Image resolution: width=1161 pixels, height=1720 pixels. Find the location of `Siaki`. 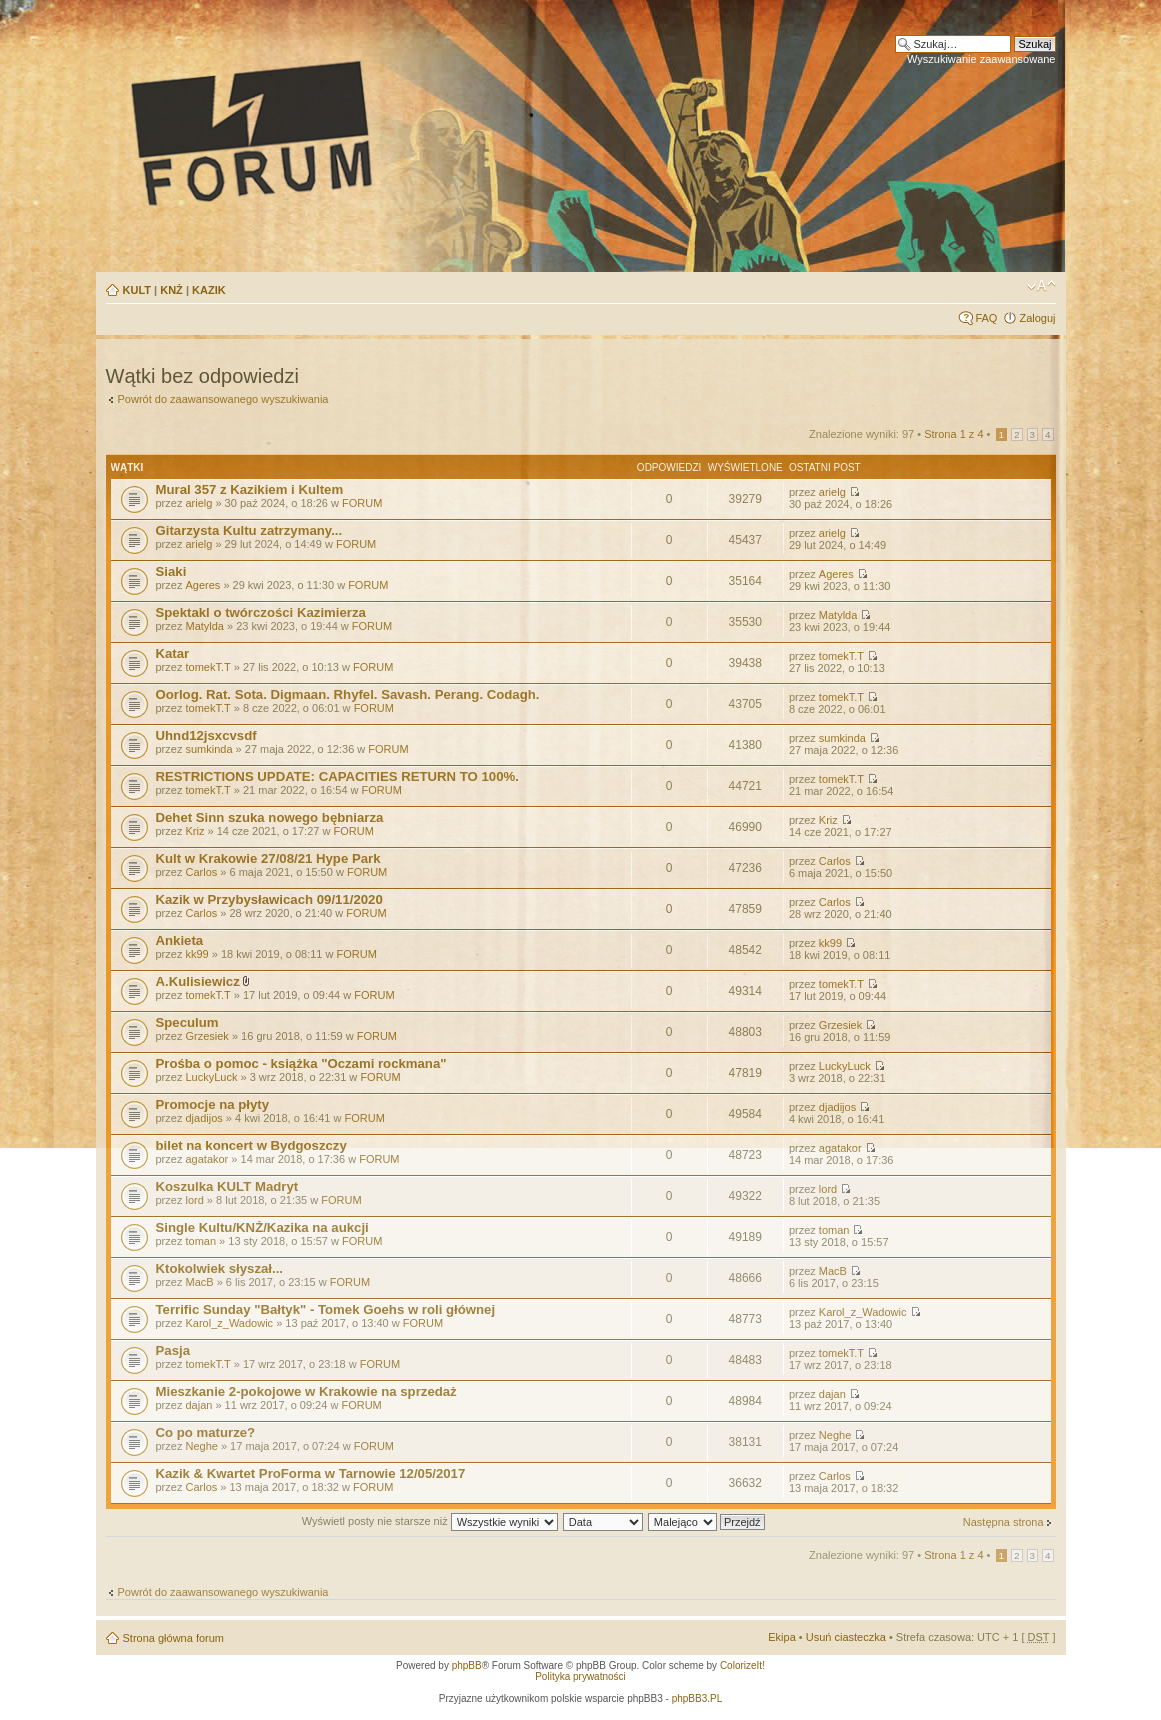

Siaki is located at coordinates (171, 571).